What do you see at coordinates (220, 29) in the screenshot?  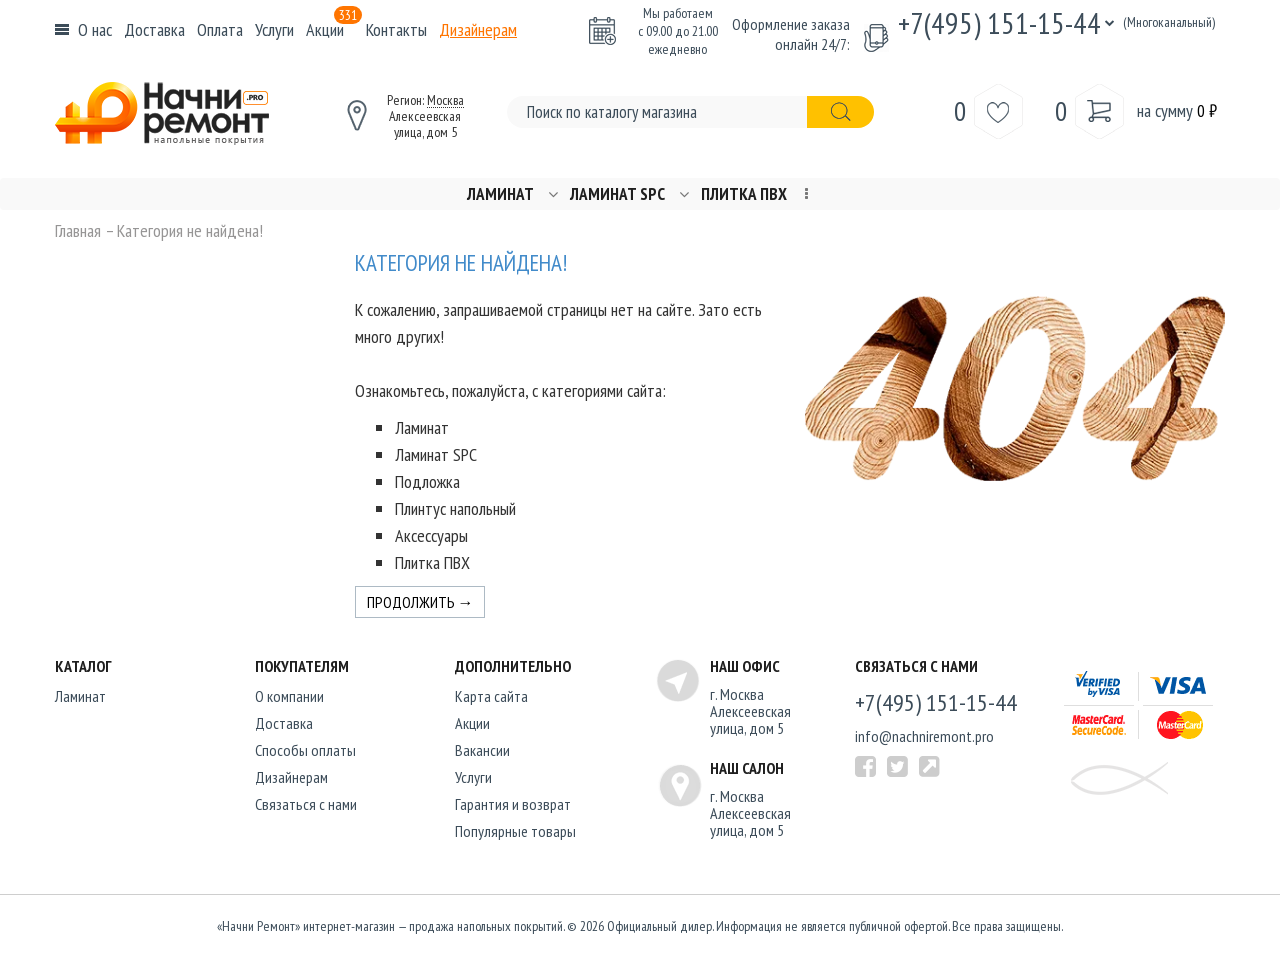 I see `Оплата` at bounding box center [220, 29].